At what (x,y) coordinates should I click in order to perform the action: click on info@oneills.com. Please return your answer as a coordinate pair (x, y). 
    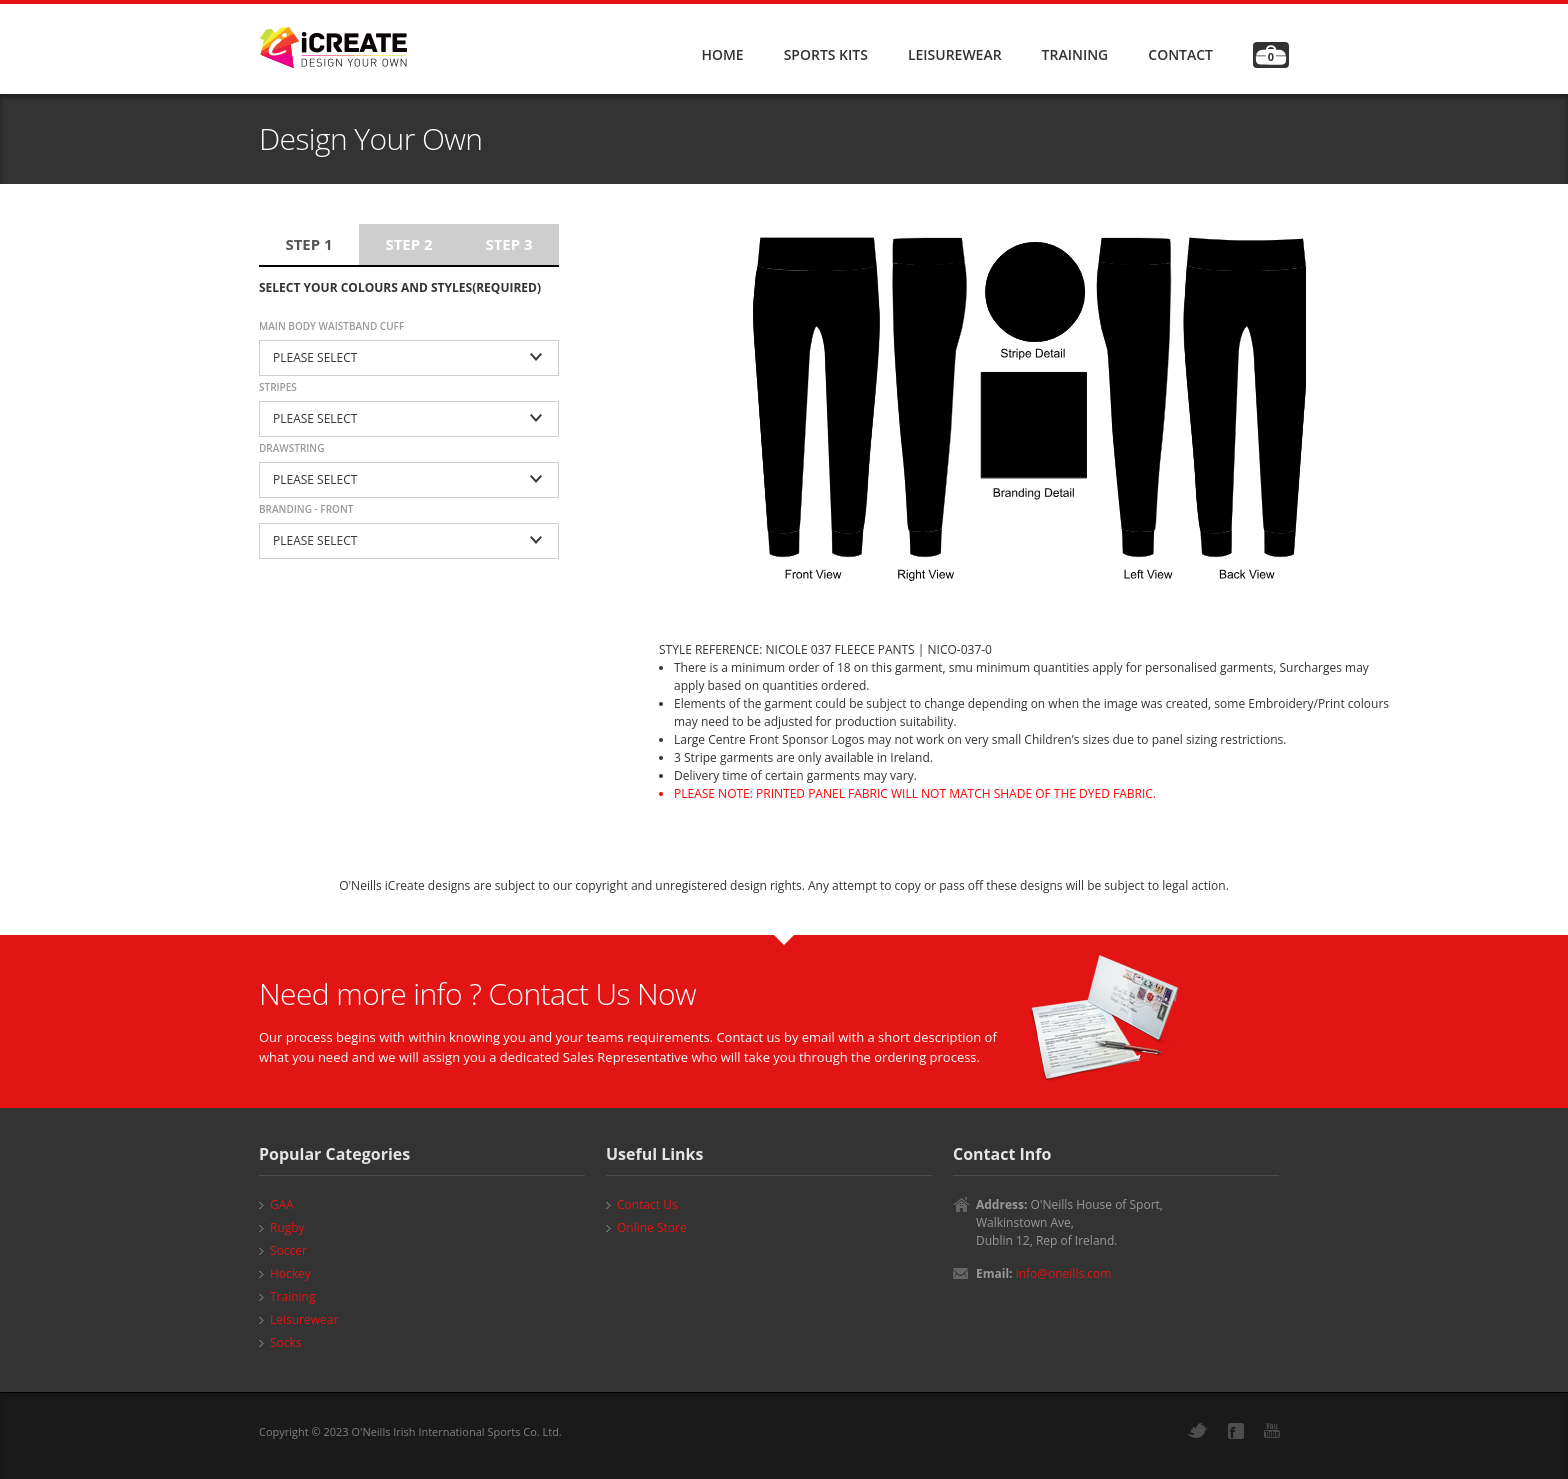
    Looking at the image, I should click on (1064, 1273).